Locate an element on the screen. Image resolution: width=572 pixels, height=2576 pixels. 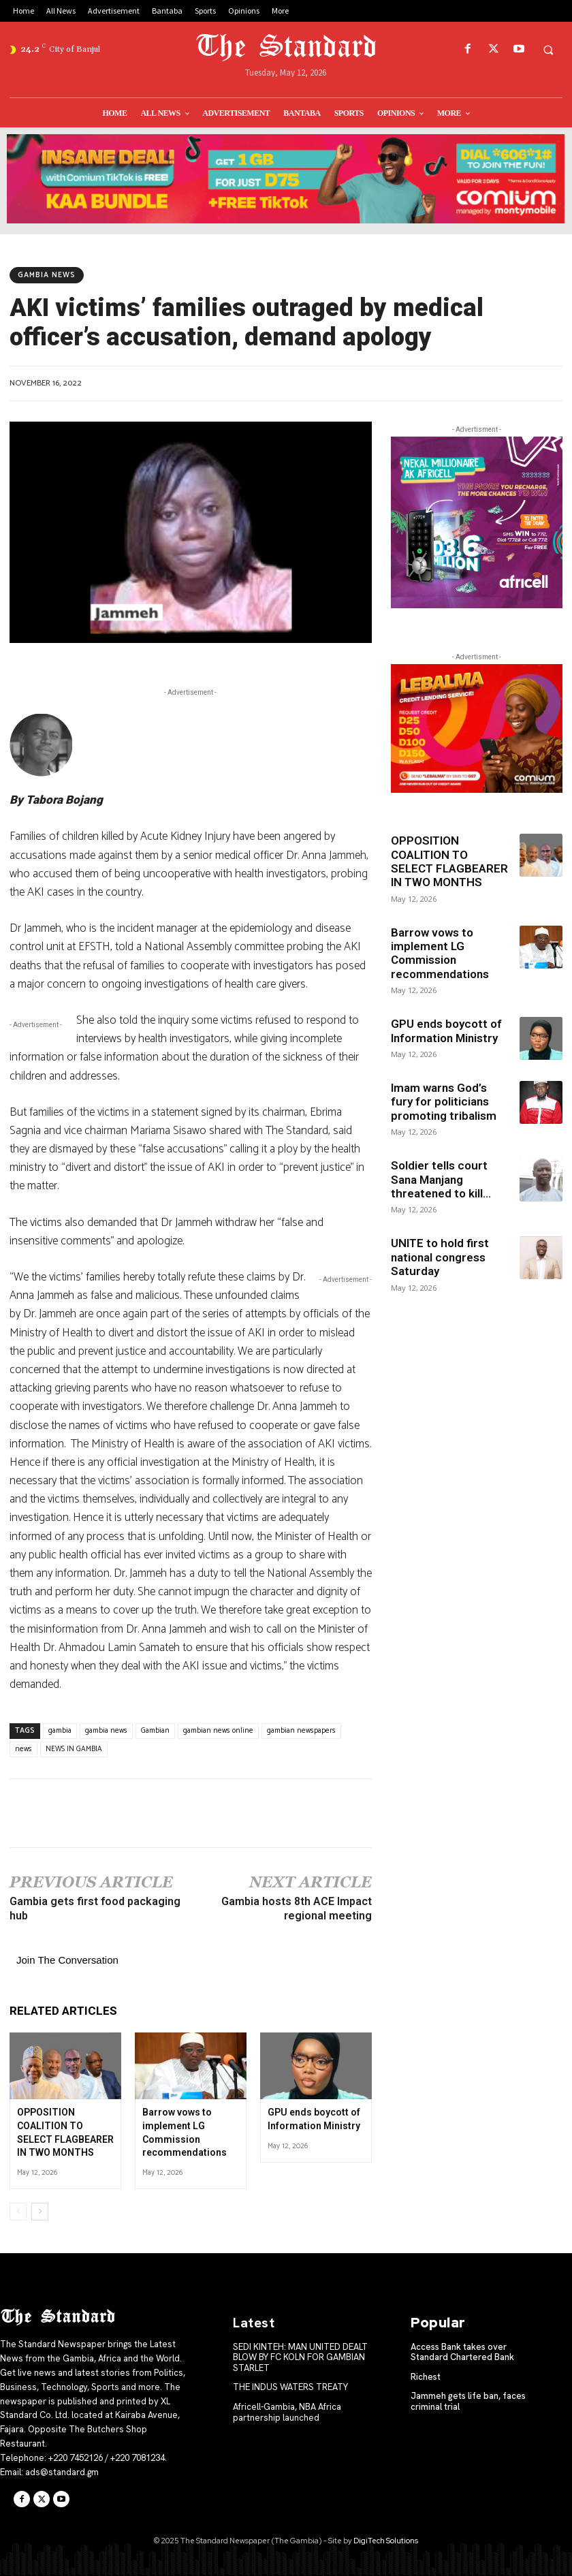
Gambia hosts 8th ACE Impact regional meeting is located at coordinates (296, 1908).